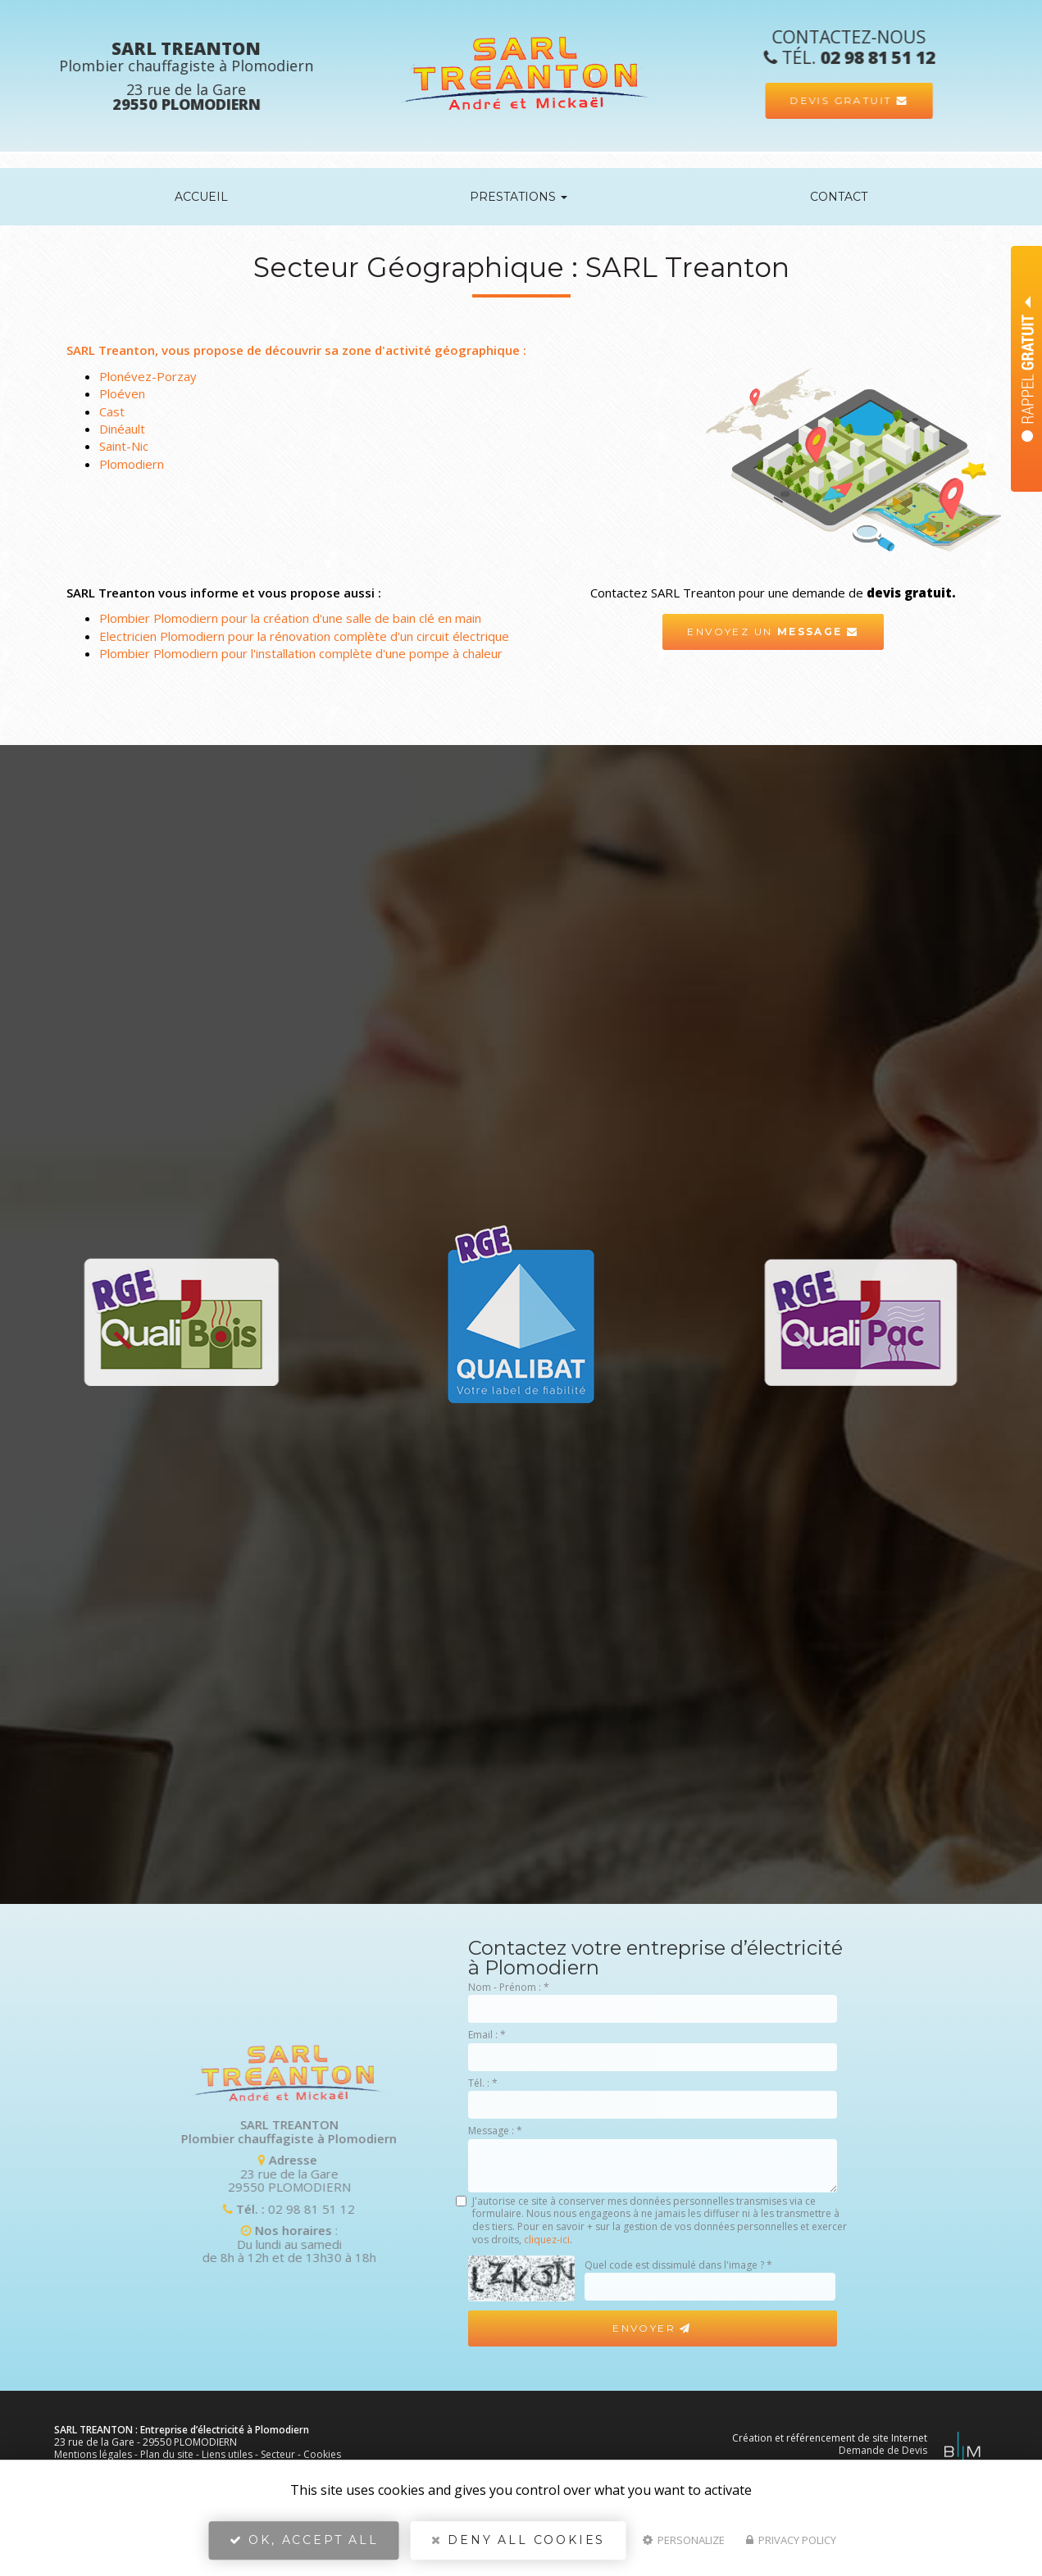 The width and height of the screenshot is (1042, 2576). What do you see at coordinates (122, 428) in the screenshot?
I see `Dinéault` at bounding box center [122, 428].